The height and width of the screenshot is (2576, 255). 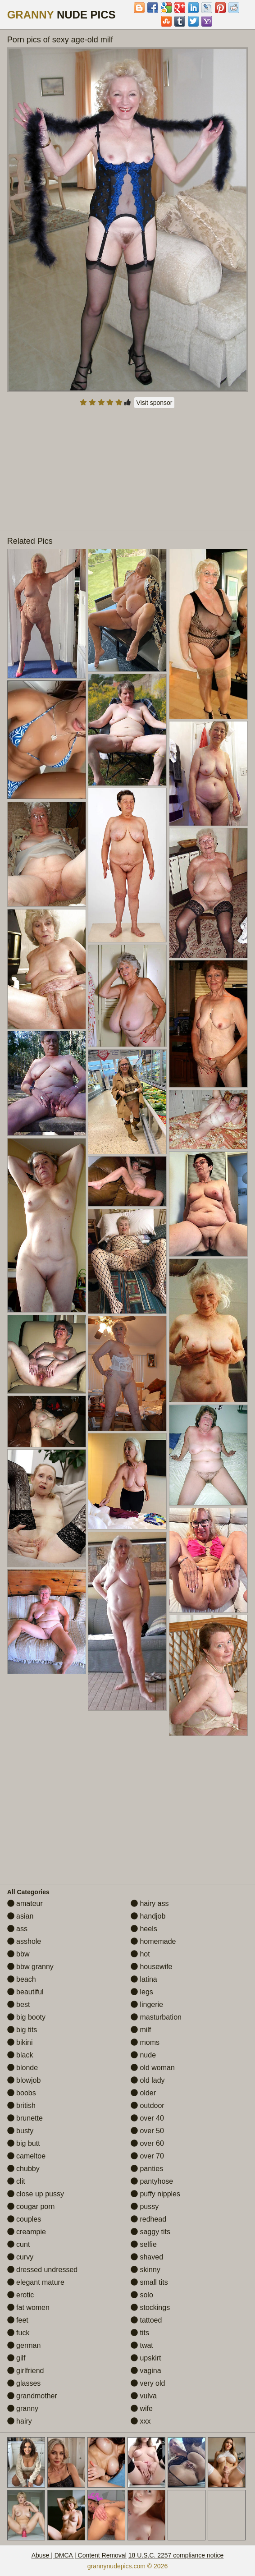 I want to click on big butt, so click(x=23, y=2143).